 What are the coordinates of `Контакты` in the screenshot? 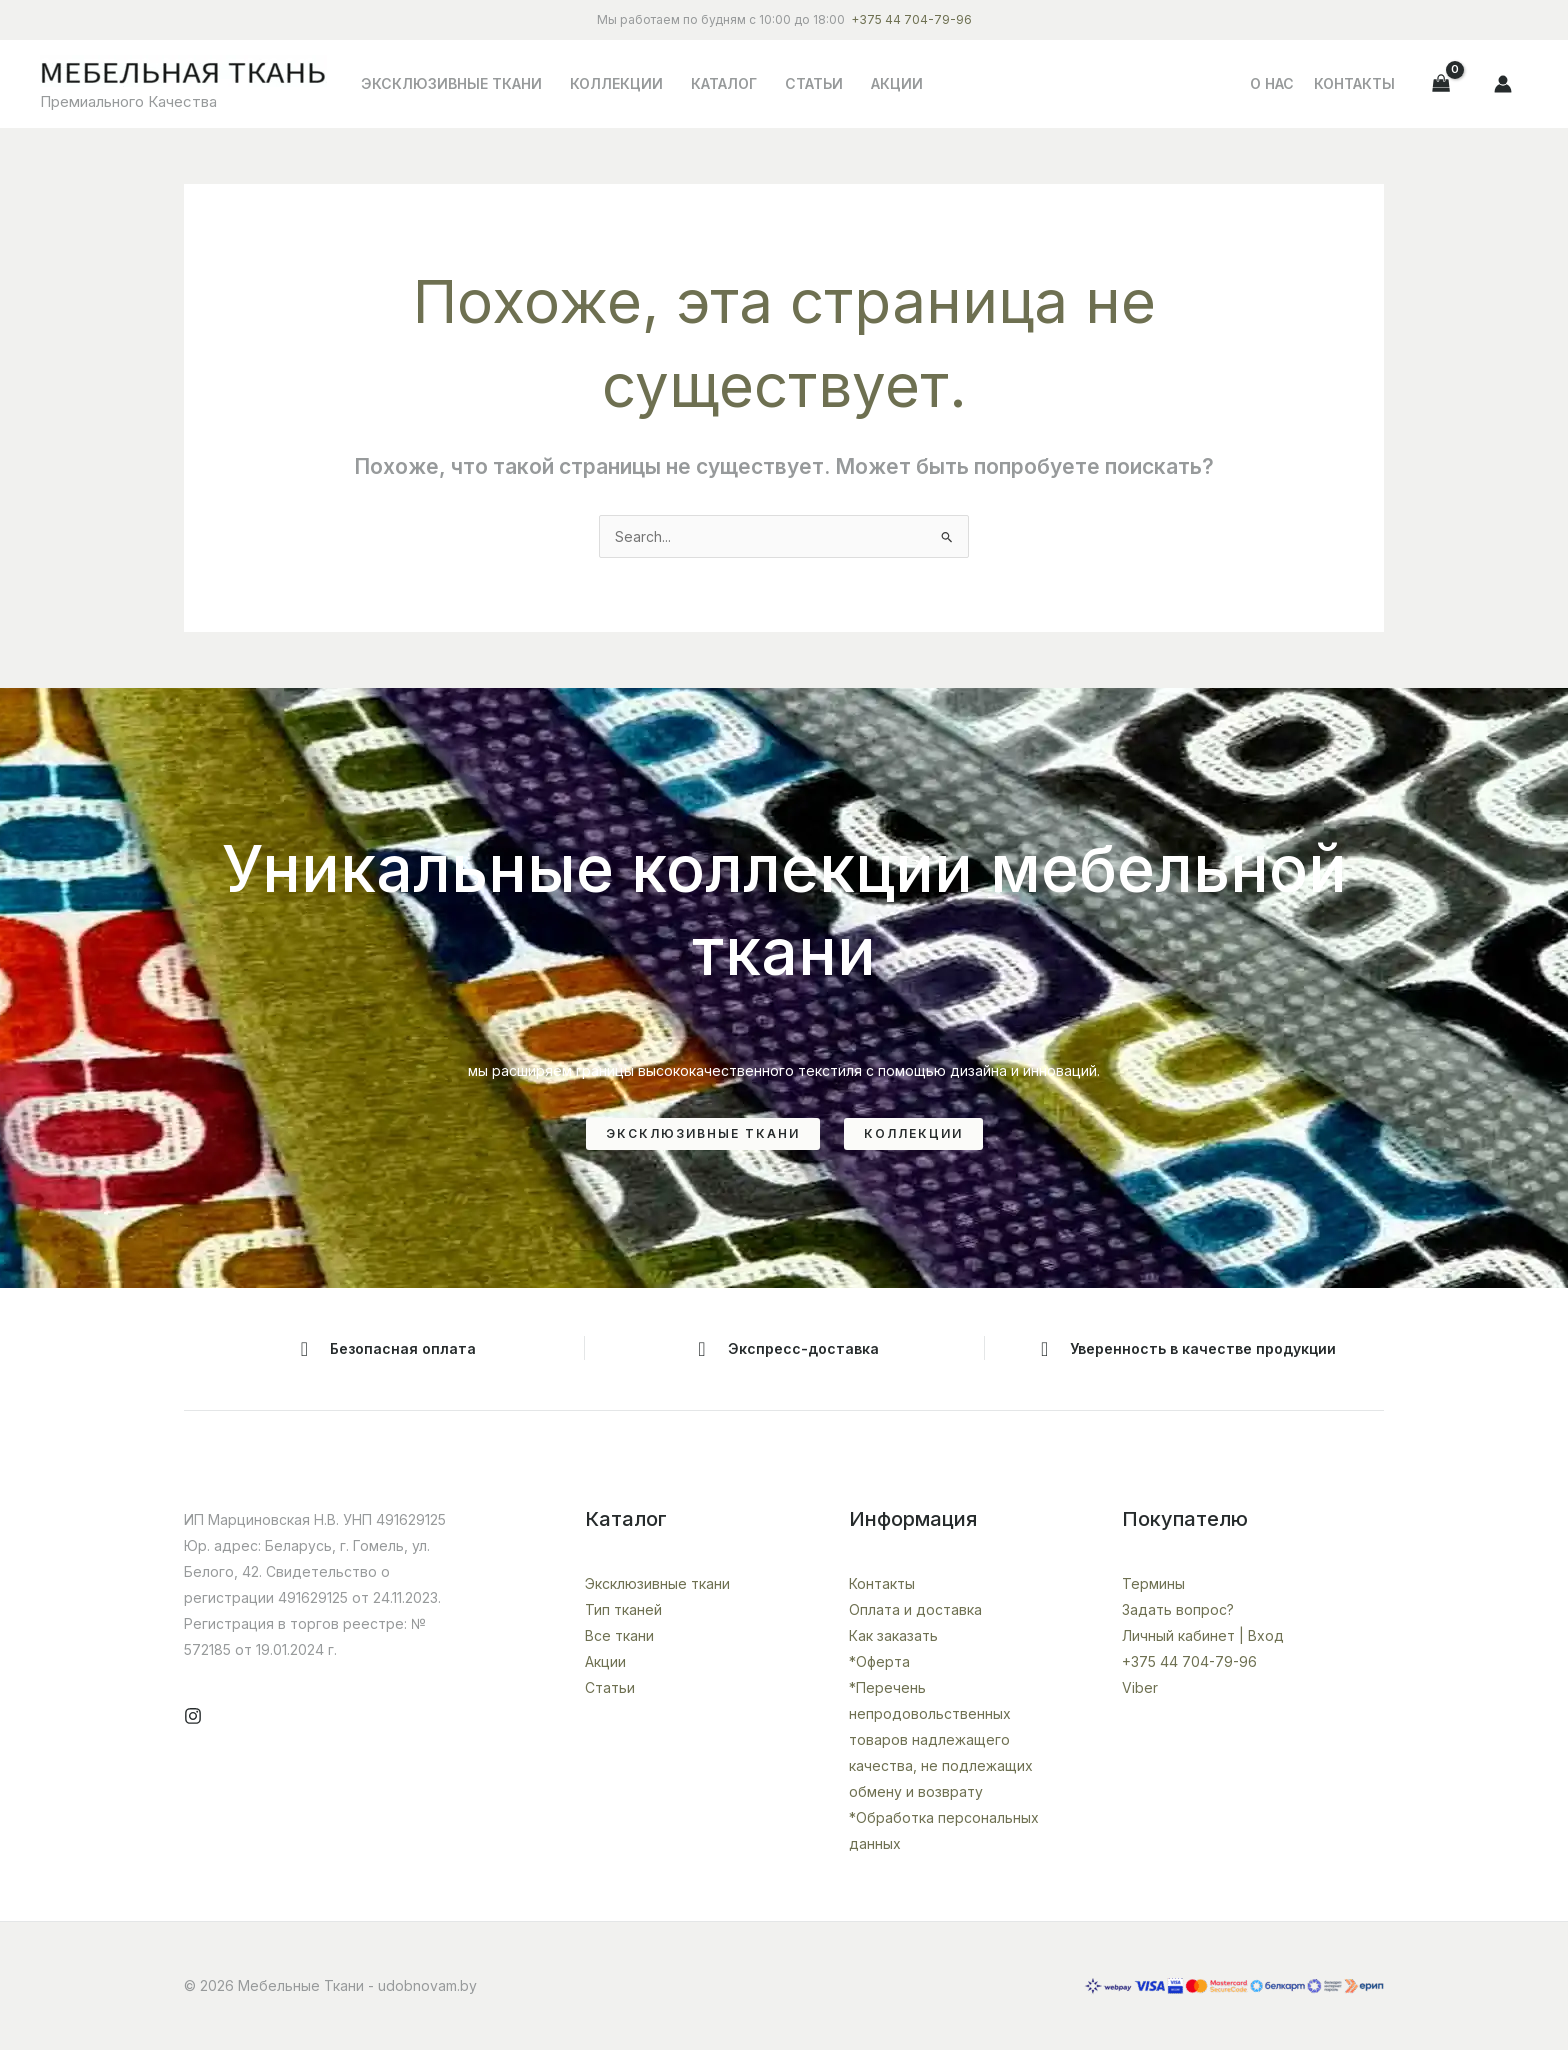 It's located at (1354, 83).